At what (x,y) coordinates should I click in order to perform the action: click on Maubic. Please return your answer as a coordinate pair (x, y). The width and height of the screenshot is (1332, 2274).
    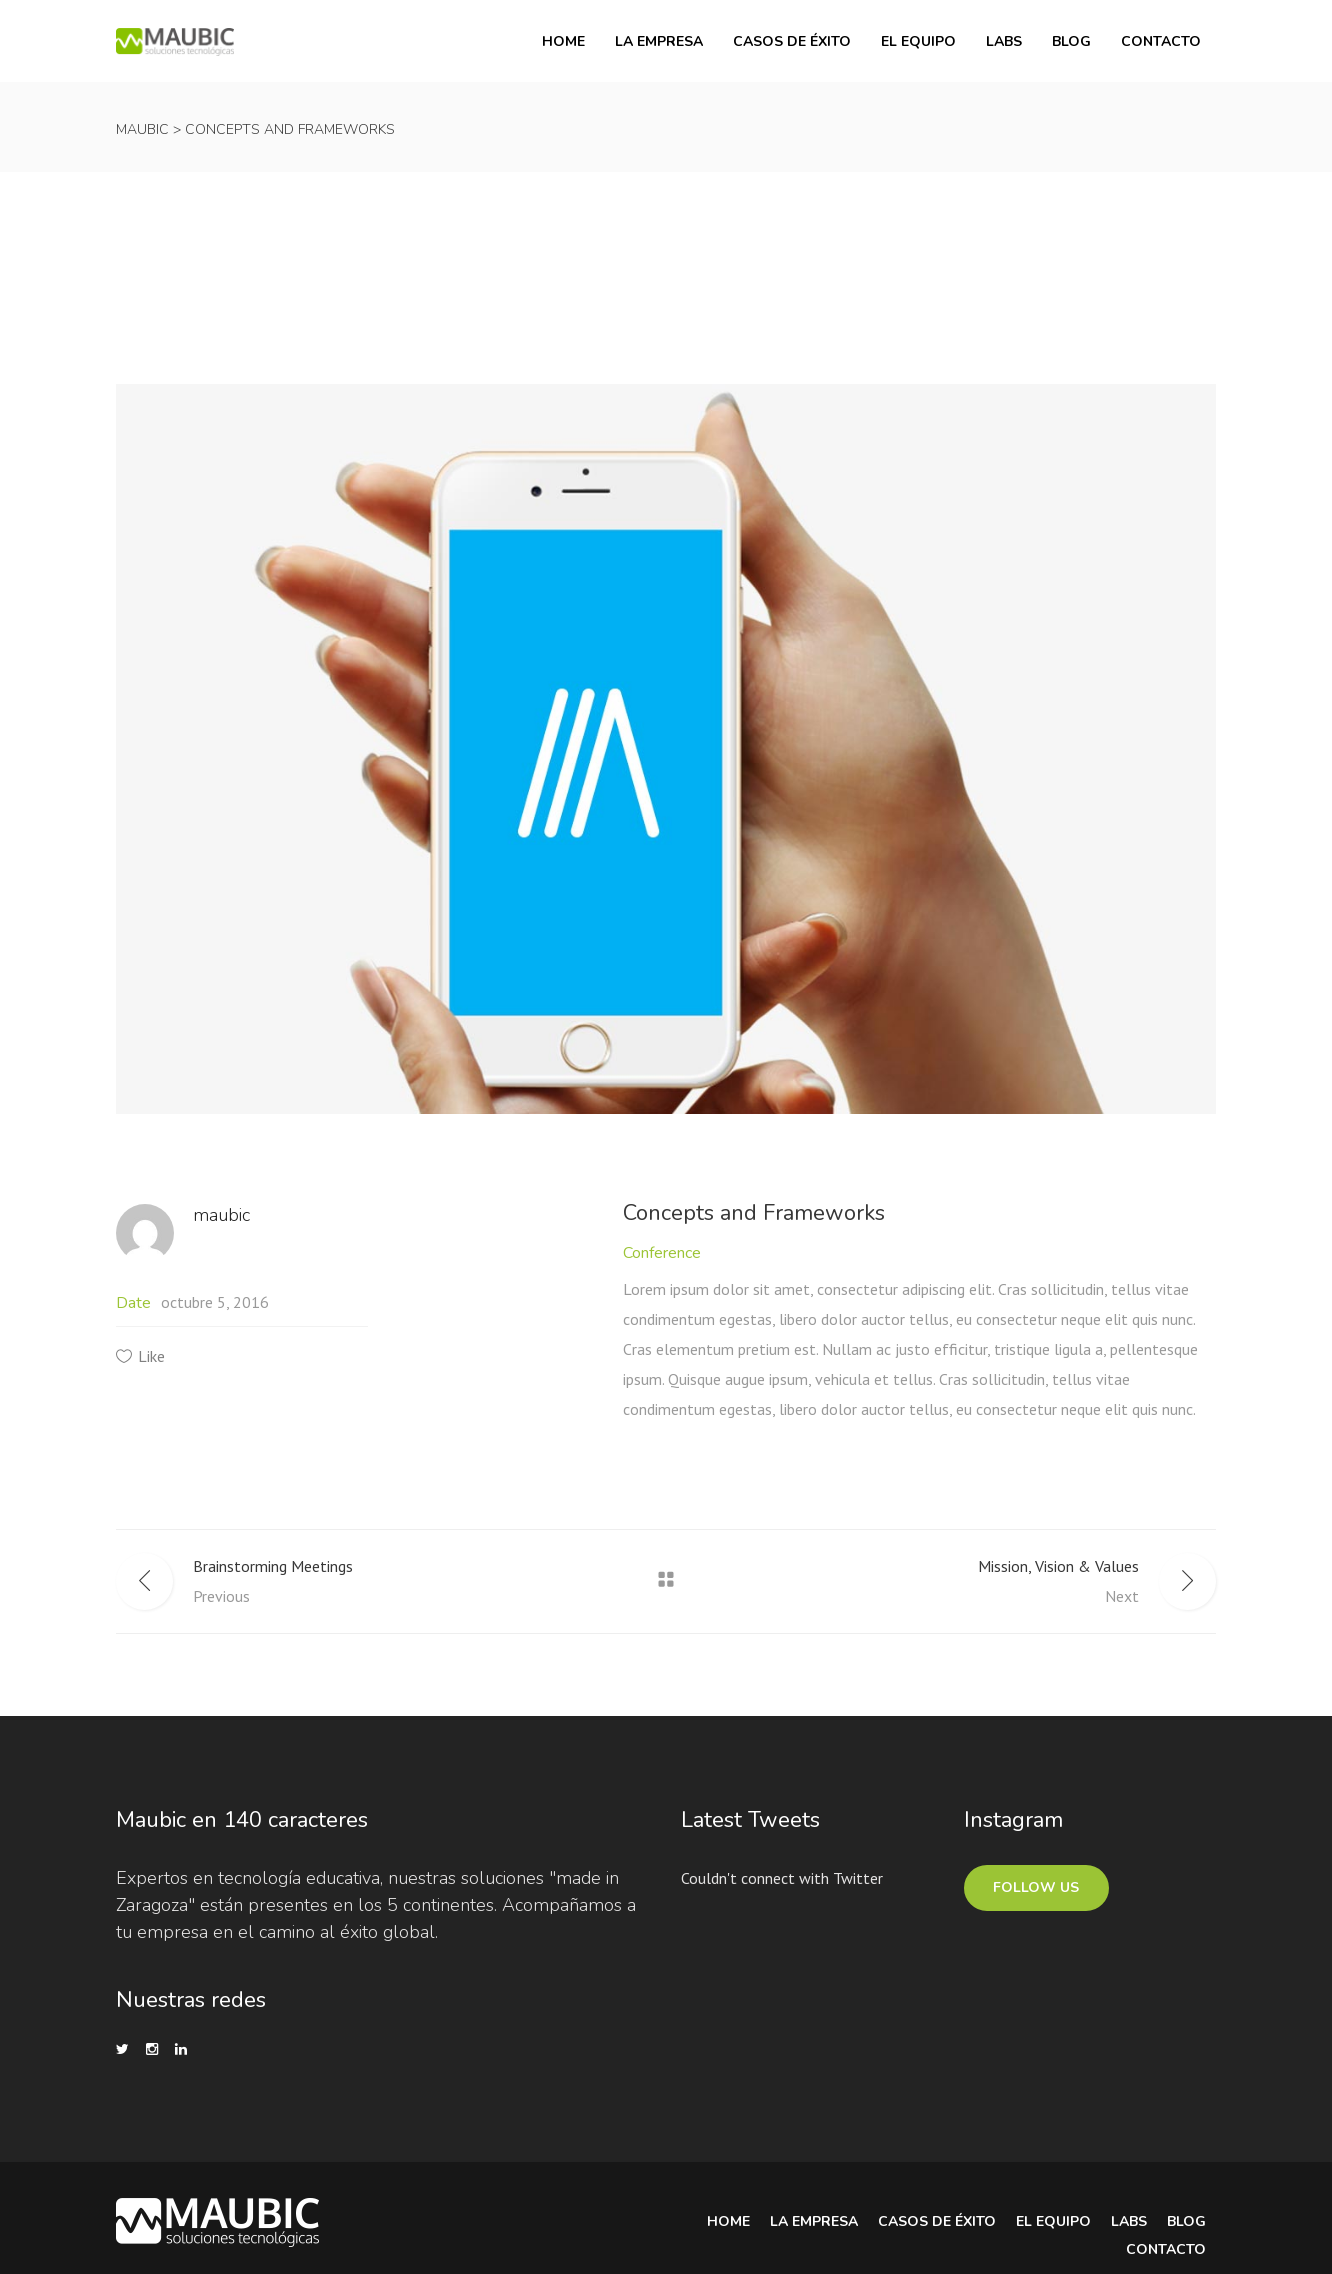
    Looking at the image, I should click on (142, 129).